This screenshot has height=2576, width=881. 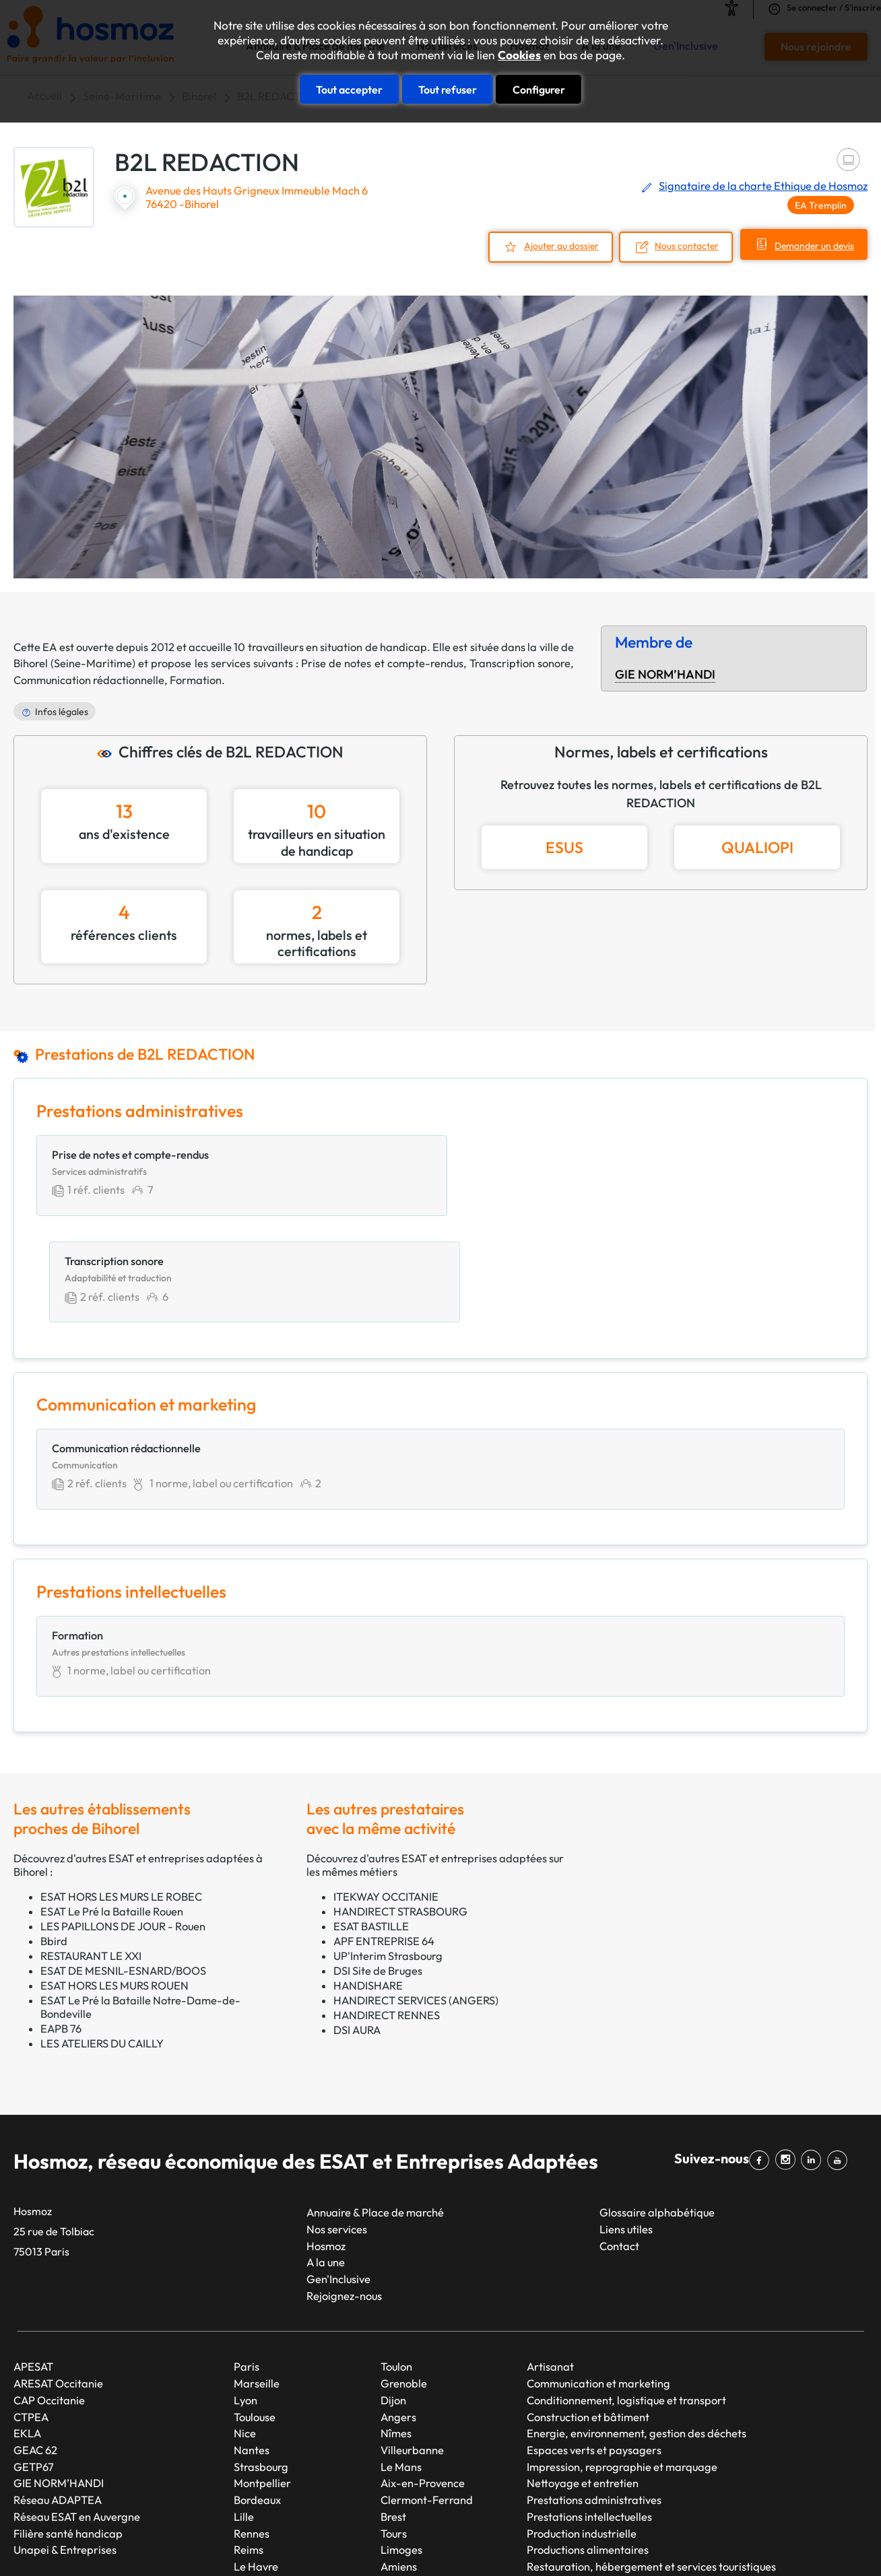 What do you see at coordinates (268, 2479) in the screenshot?
I see `Saint-Étienne` at bounding box center [268, 2479].